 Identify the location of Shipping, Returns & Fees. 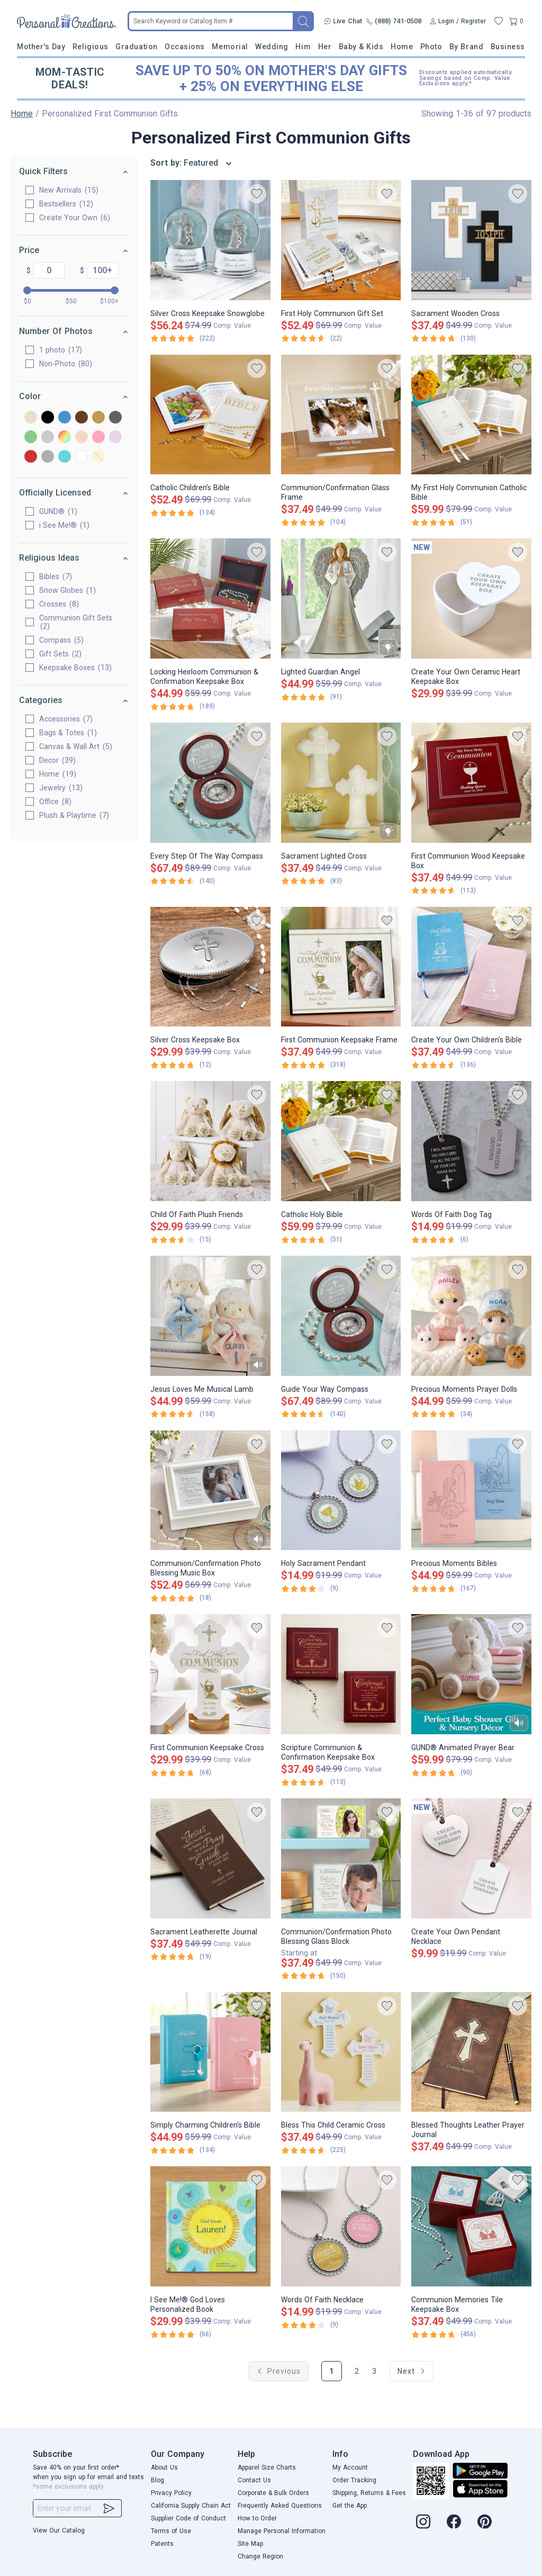
(369, 2493).